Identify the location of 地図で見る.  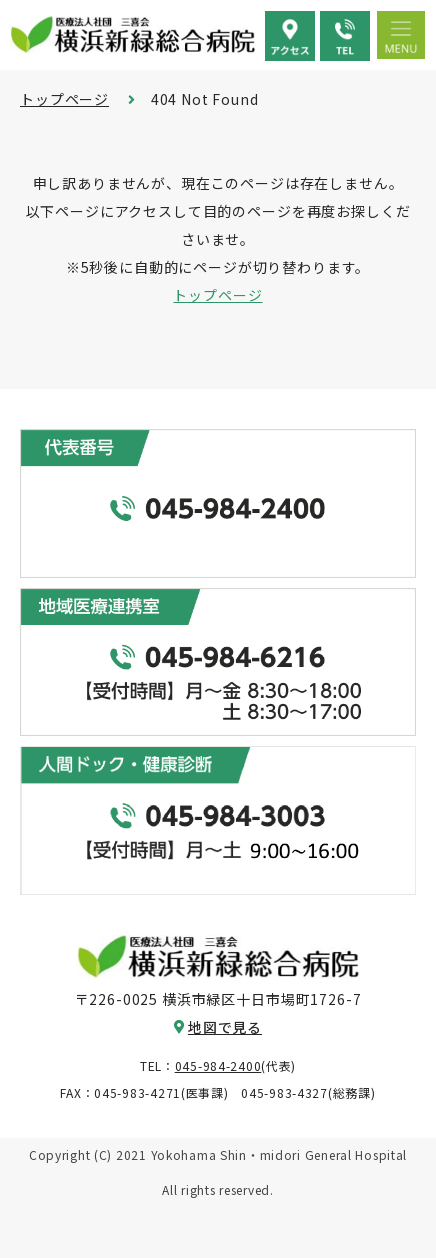
(225, 1027).